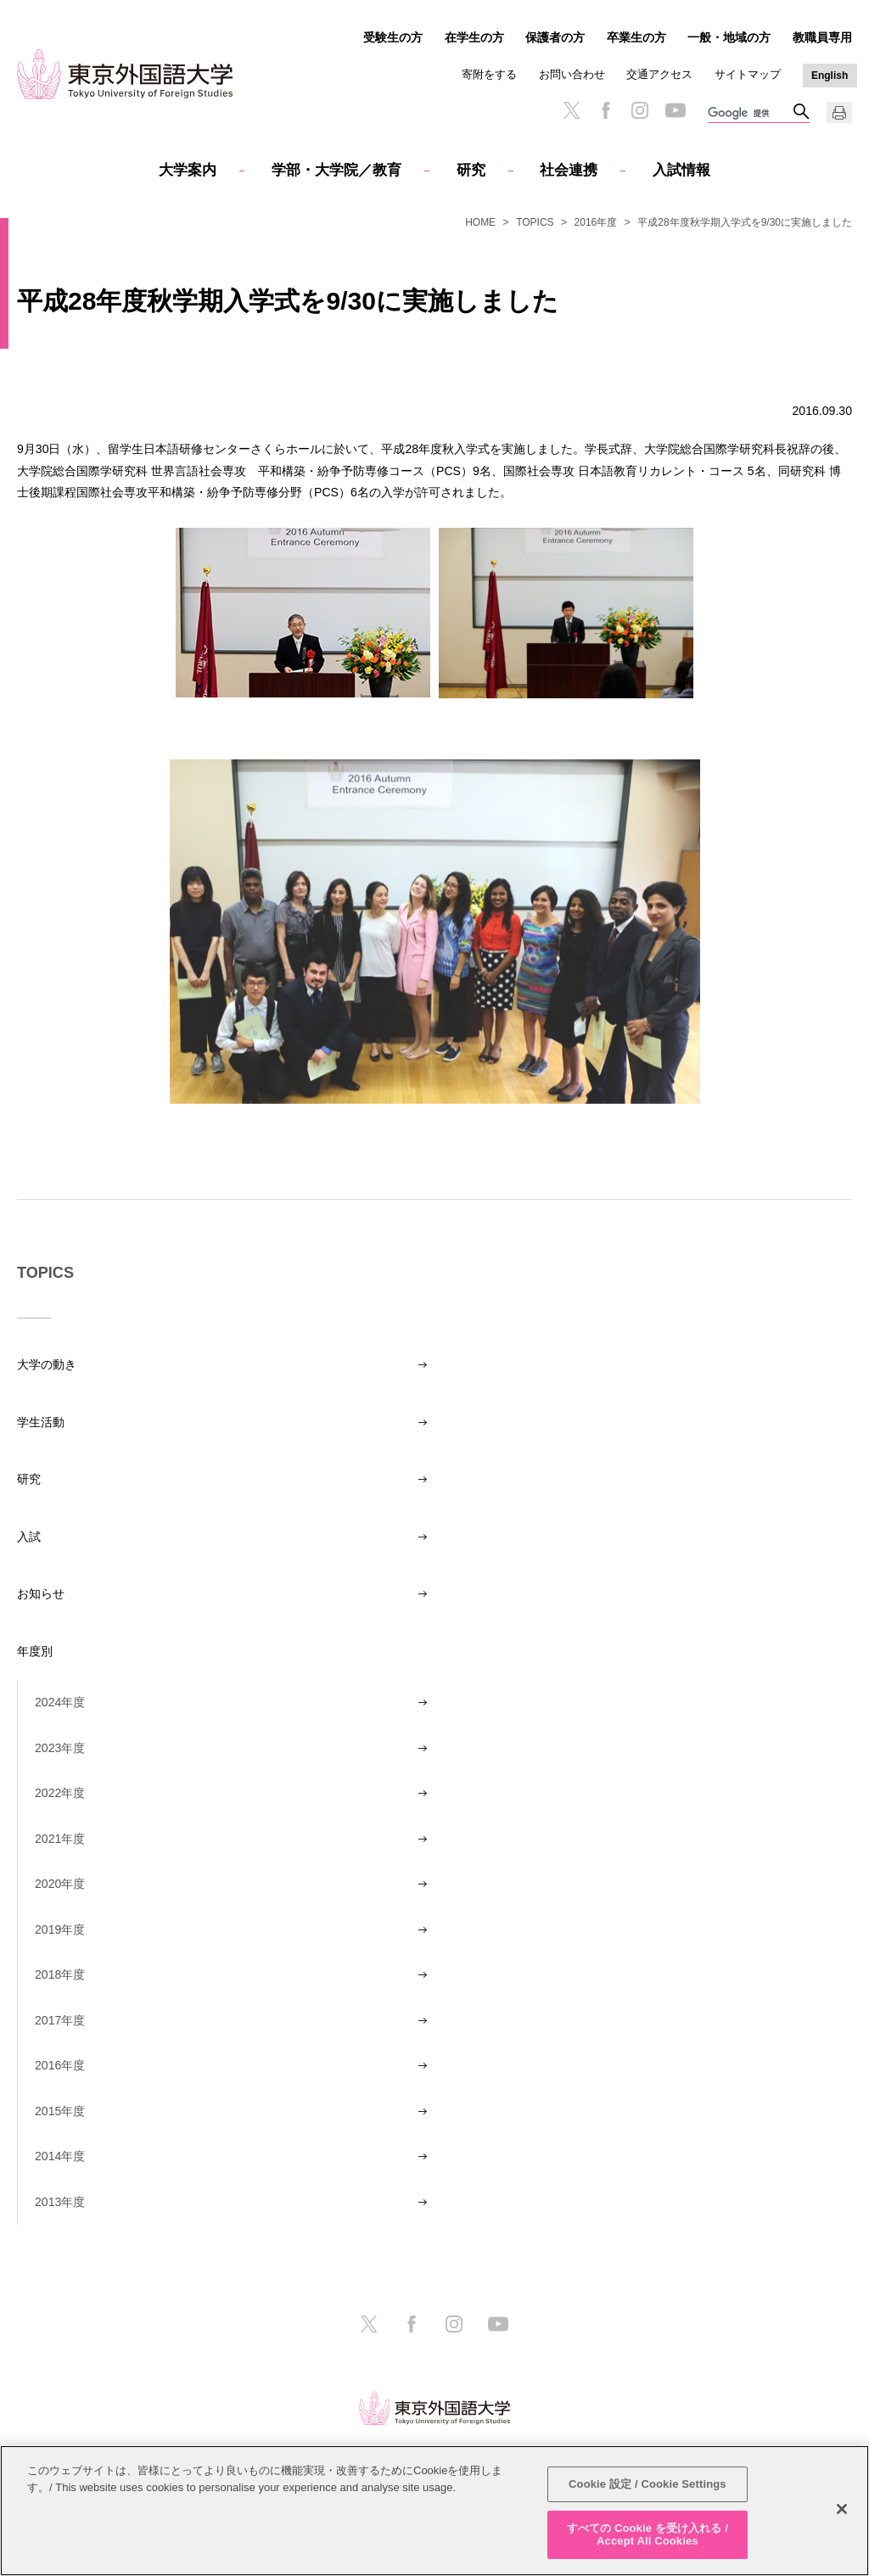 The height and width of the screenshot is (2576, 869). I want to click on 2022年度, so click(60, 1793).